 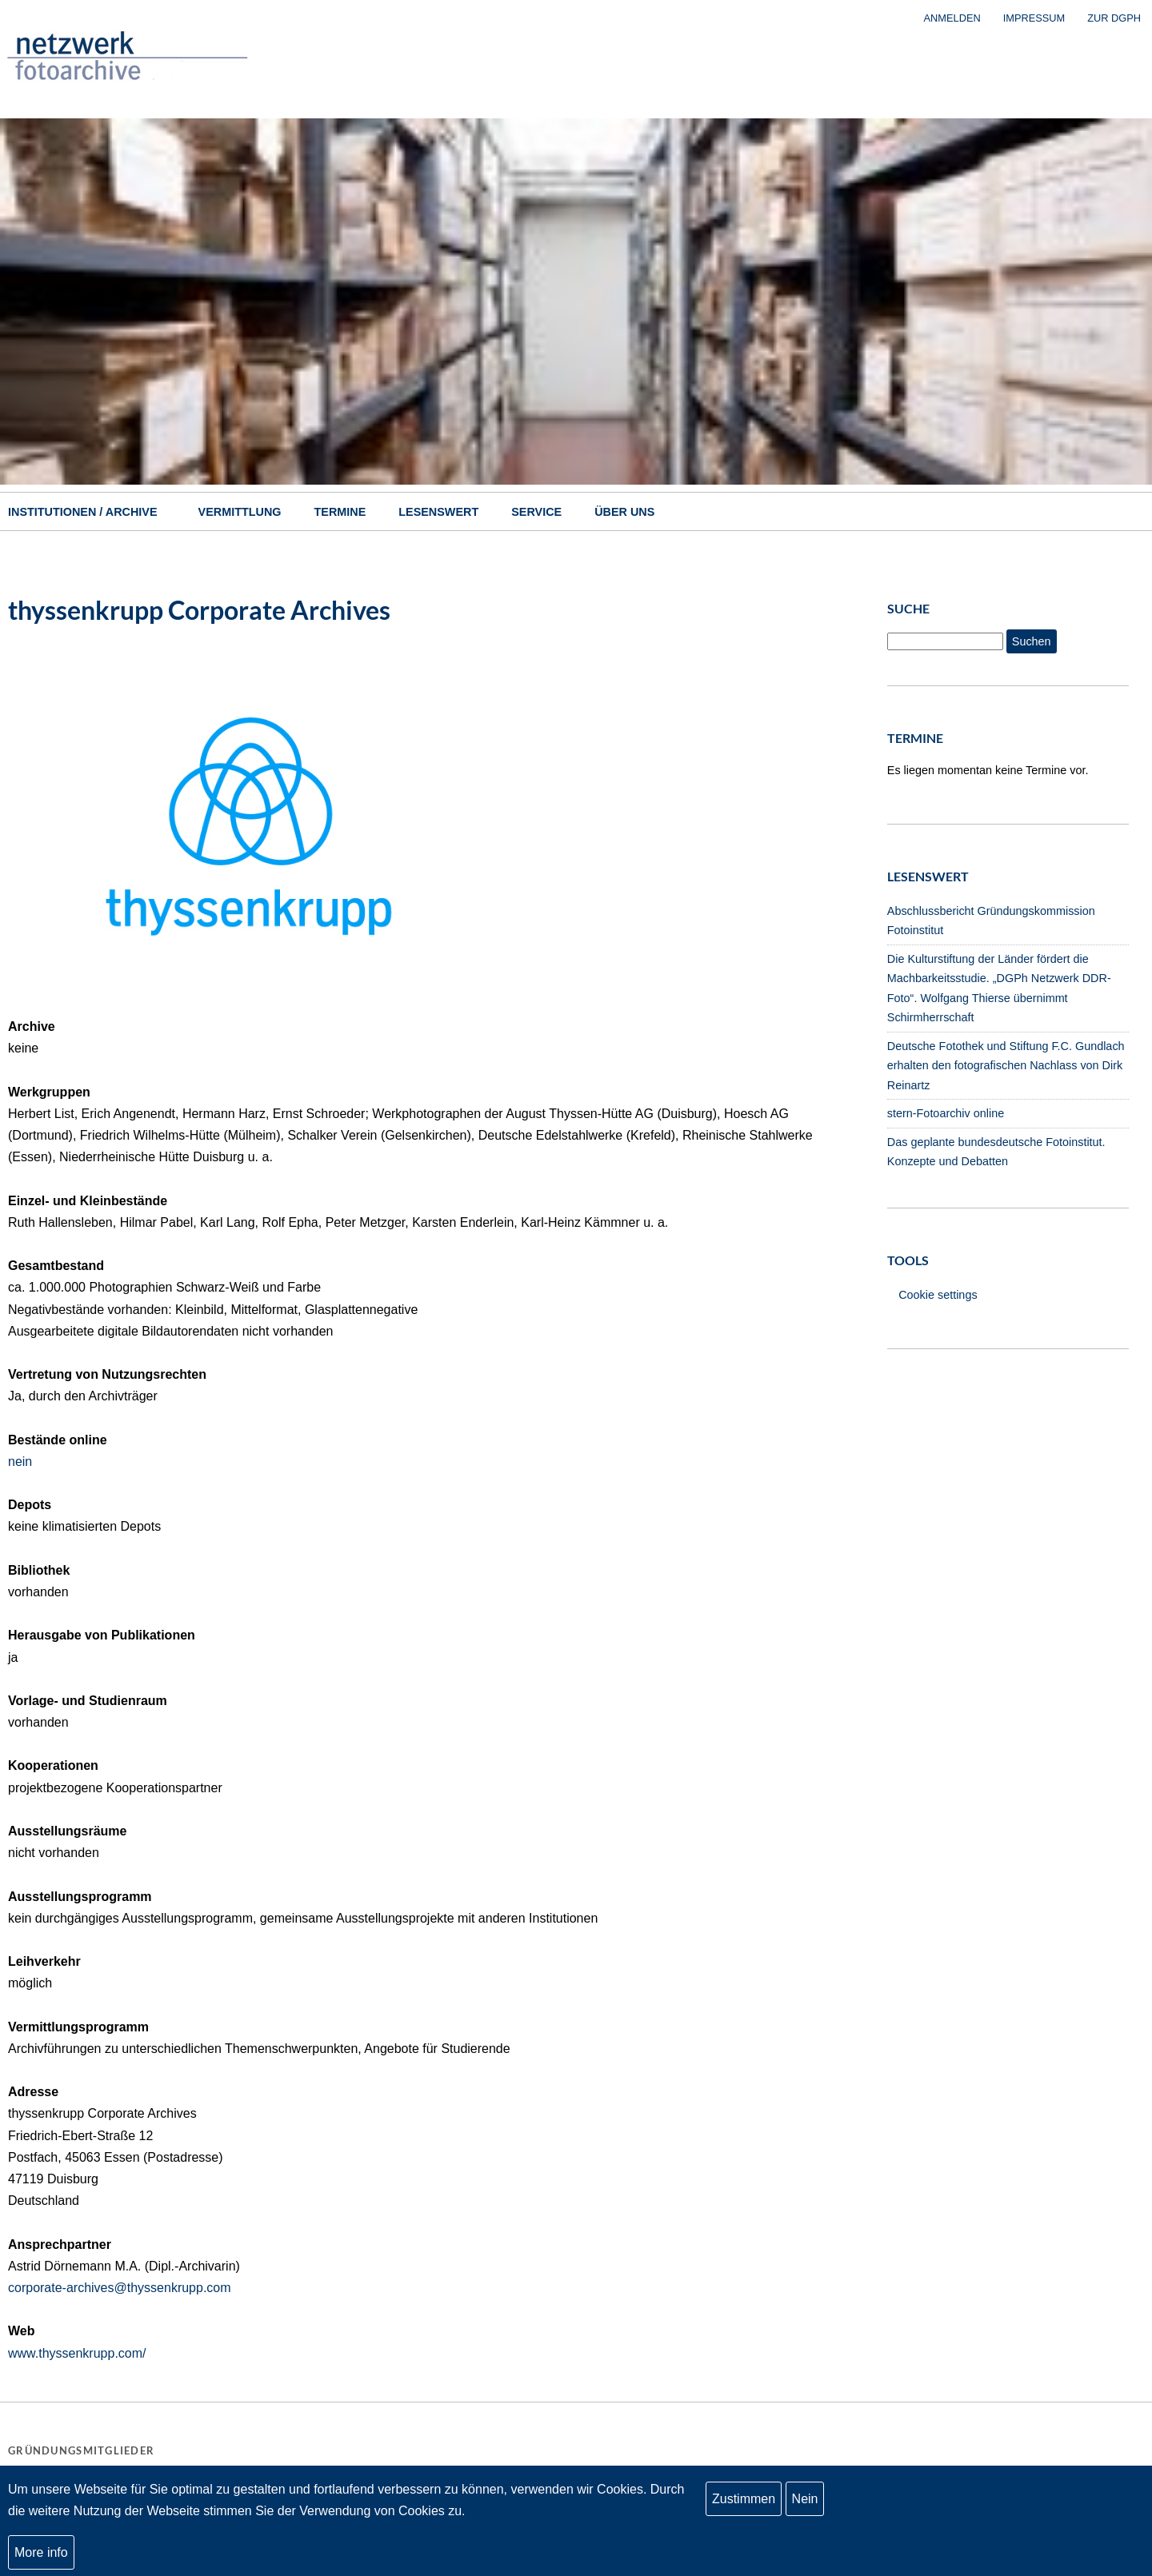 I want to click on zur DGPh, so click(x=1114, y=18).